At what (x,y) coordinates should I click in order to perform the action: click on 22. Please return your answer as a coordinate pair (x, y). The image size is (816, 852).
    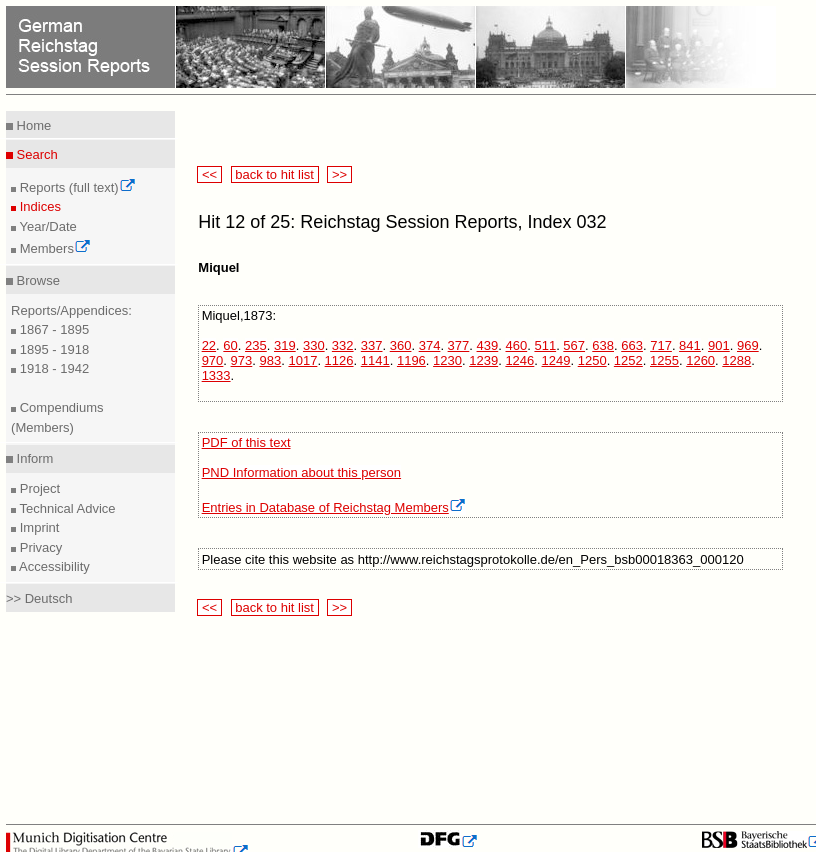
    Looking at the image, I should click on (209, 345).